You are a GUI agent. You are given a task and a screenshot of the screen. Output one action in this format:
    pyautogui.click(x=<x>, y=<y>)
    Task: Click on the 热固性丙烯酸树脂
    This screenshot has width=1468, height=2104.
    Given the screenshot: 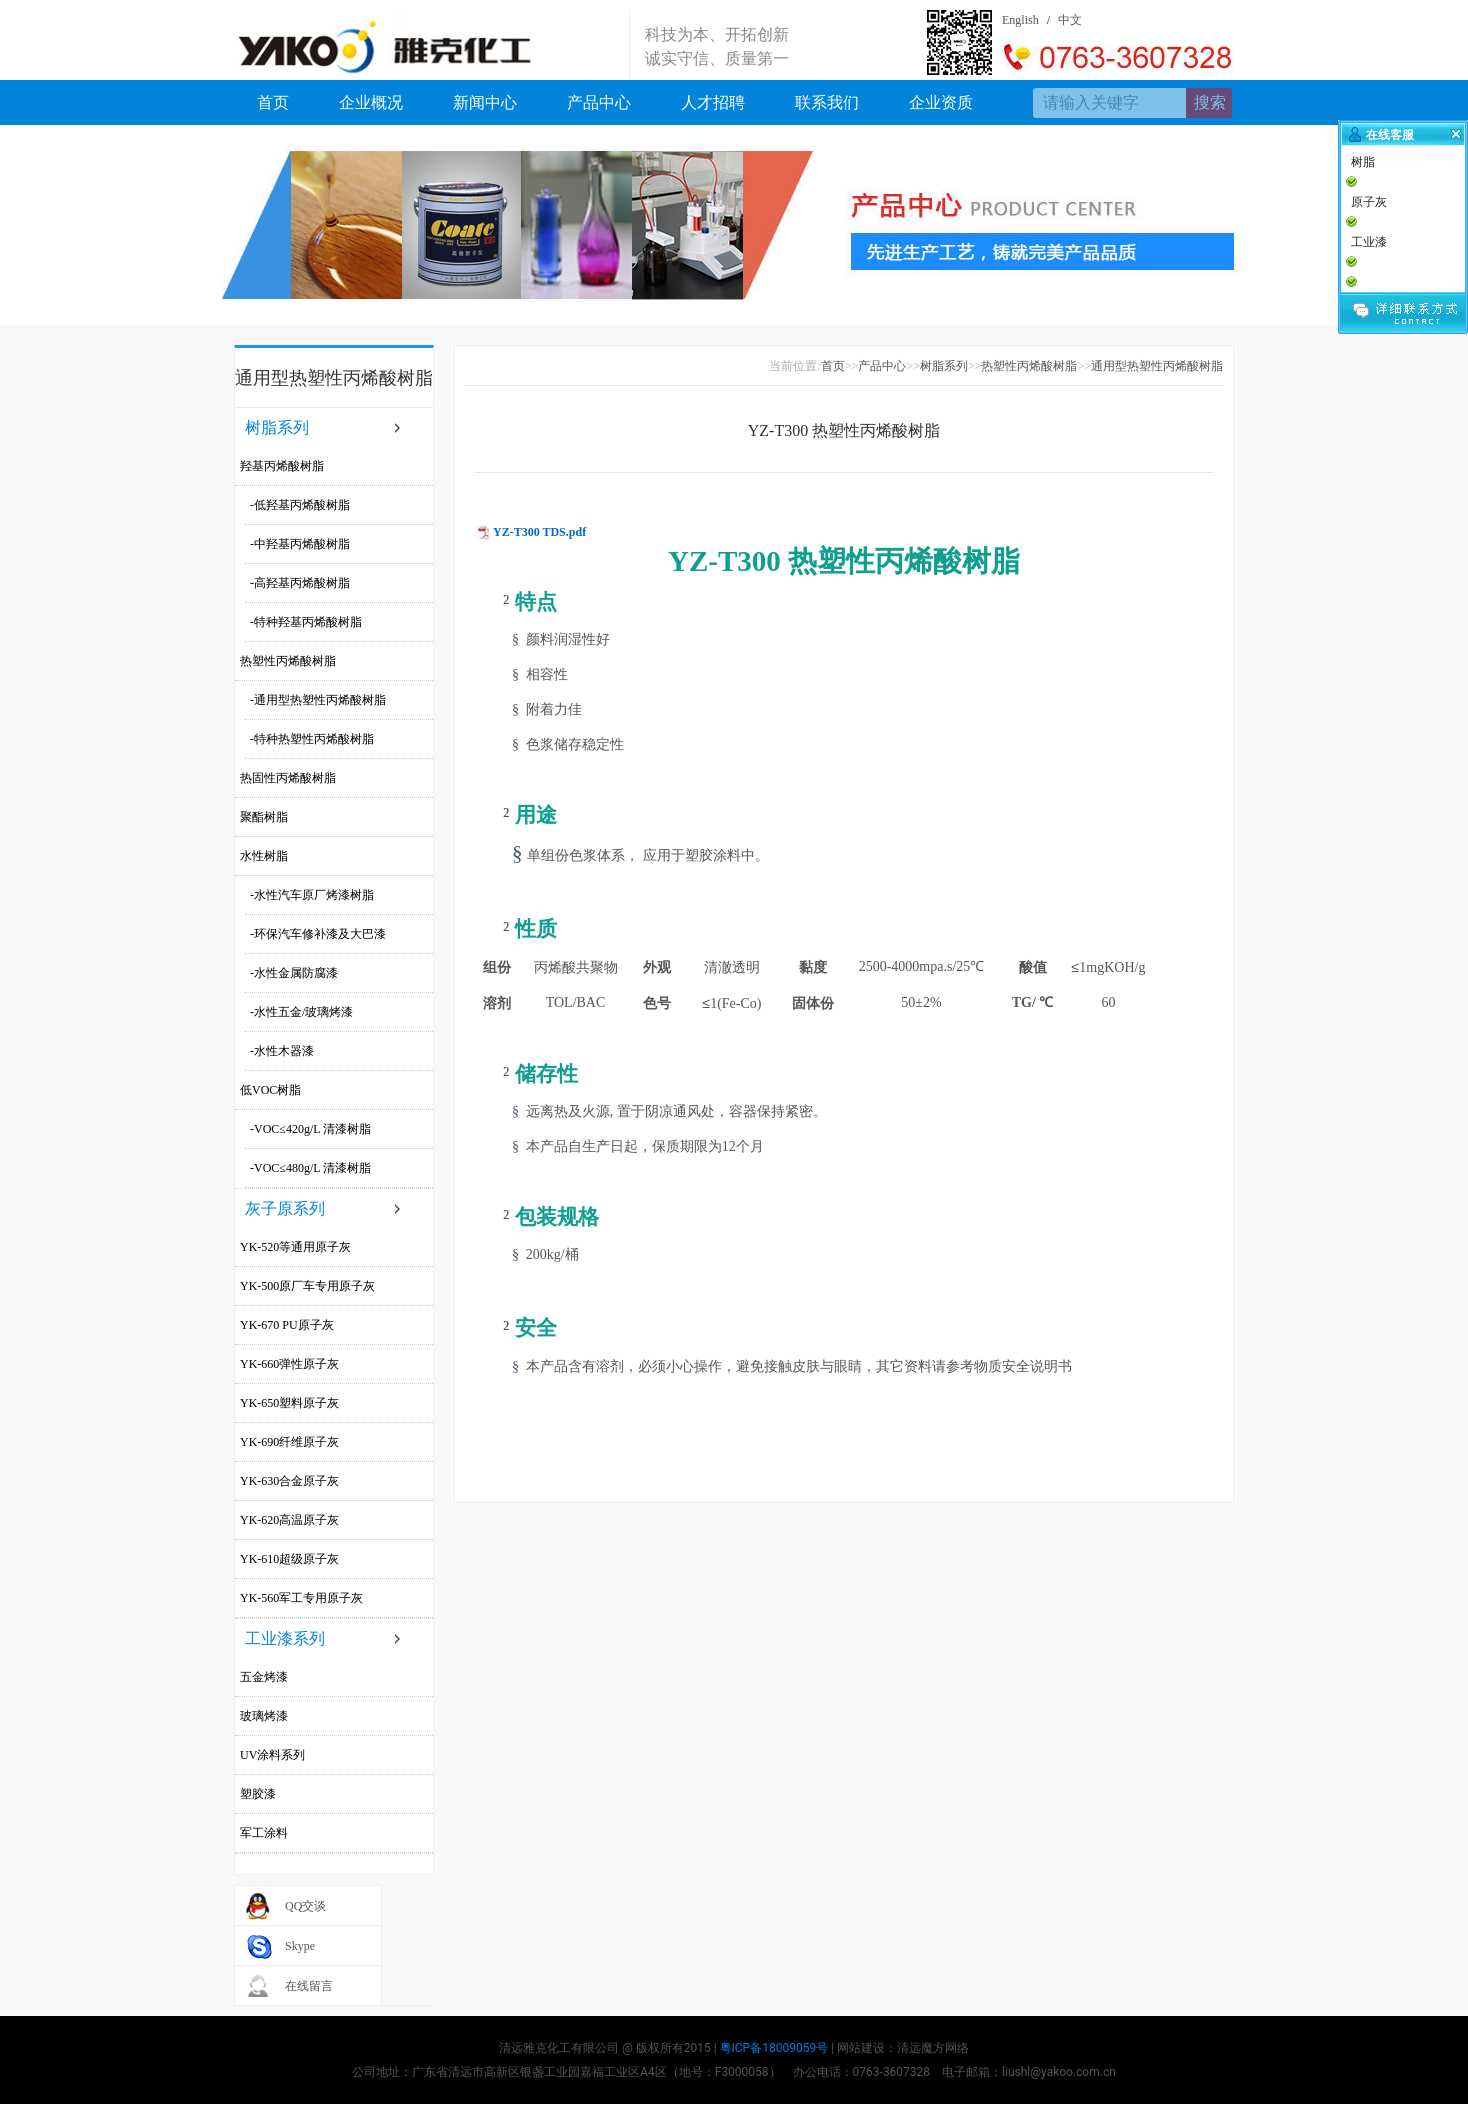 What is the action you would take?
    pyautogui.click(x=288, y=778)
    